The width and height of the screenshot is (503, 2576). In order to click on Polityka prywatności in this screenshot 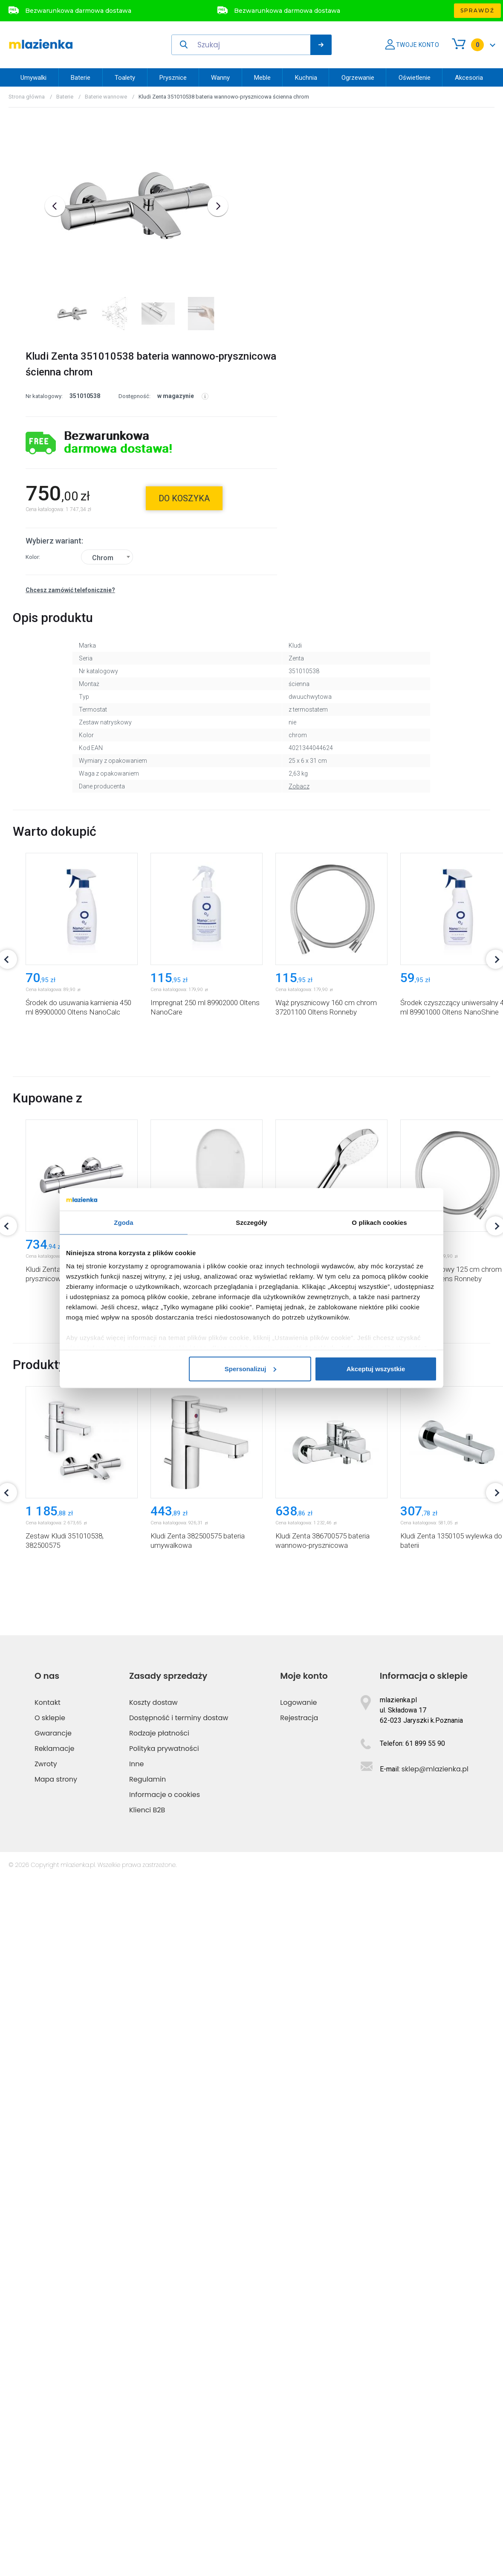, I will do `click(164, 2446)`.